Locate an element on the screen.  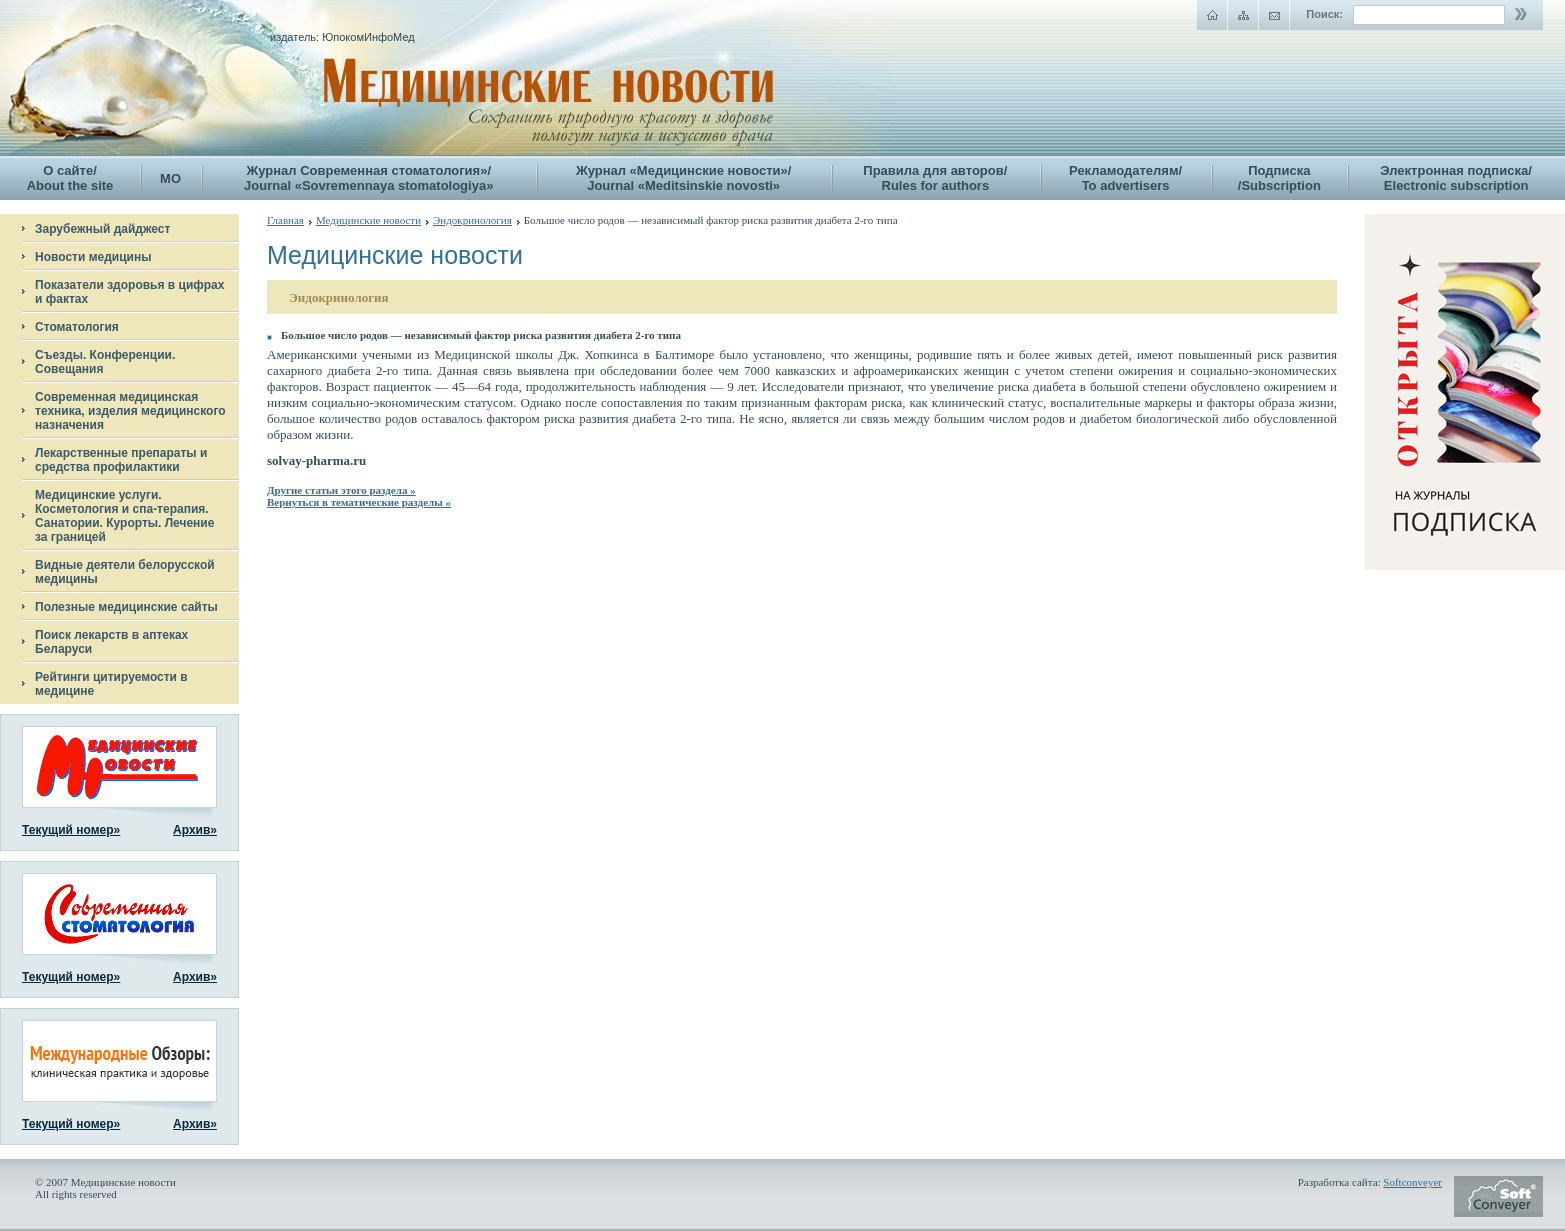
Съезды. Конференции. Совещания is located at coordinates (105, 362).